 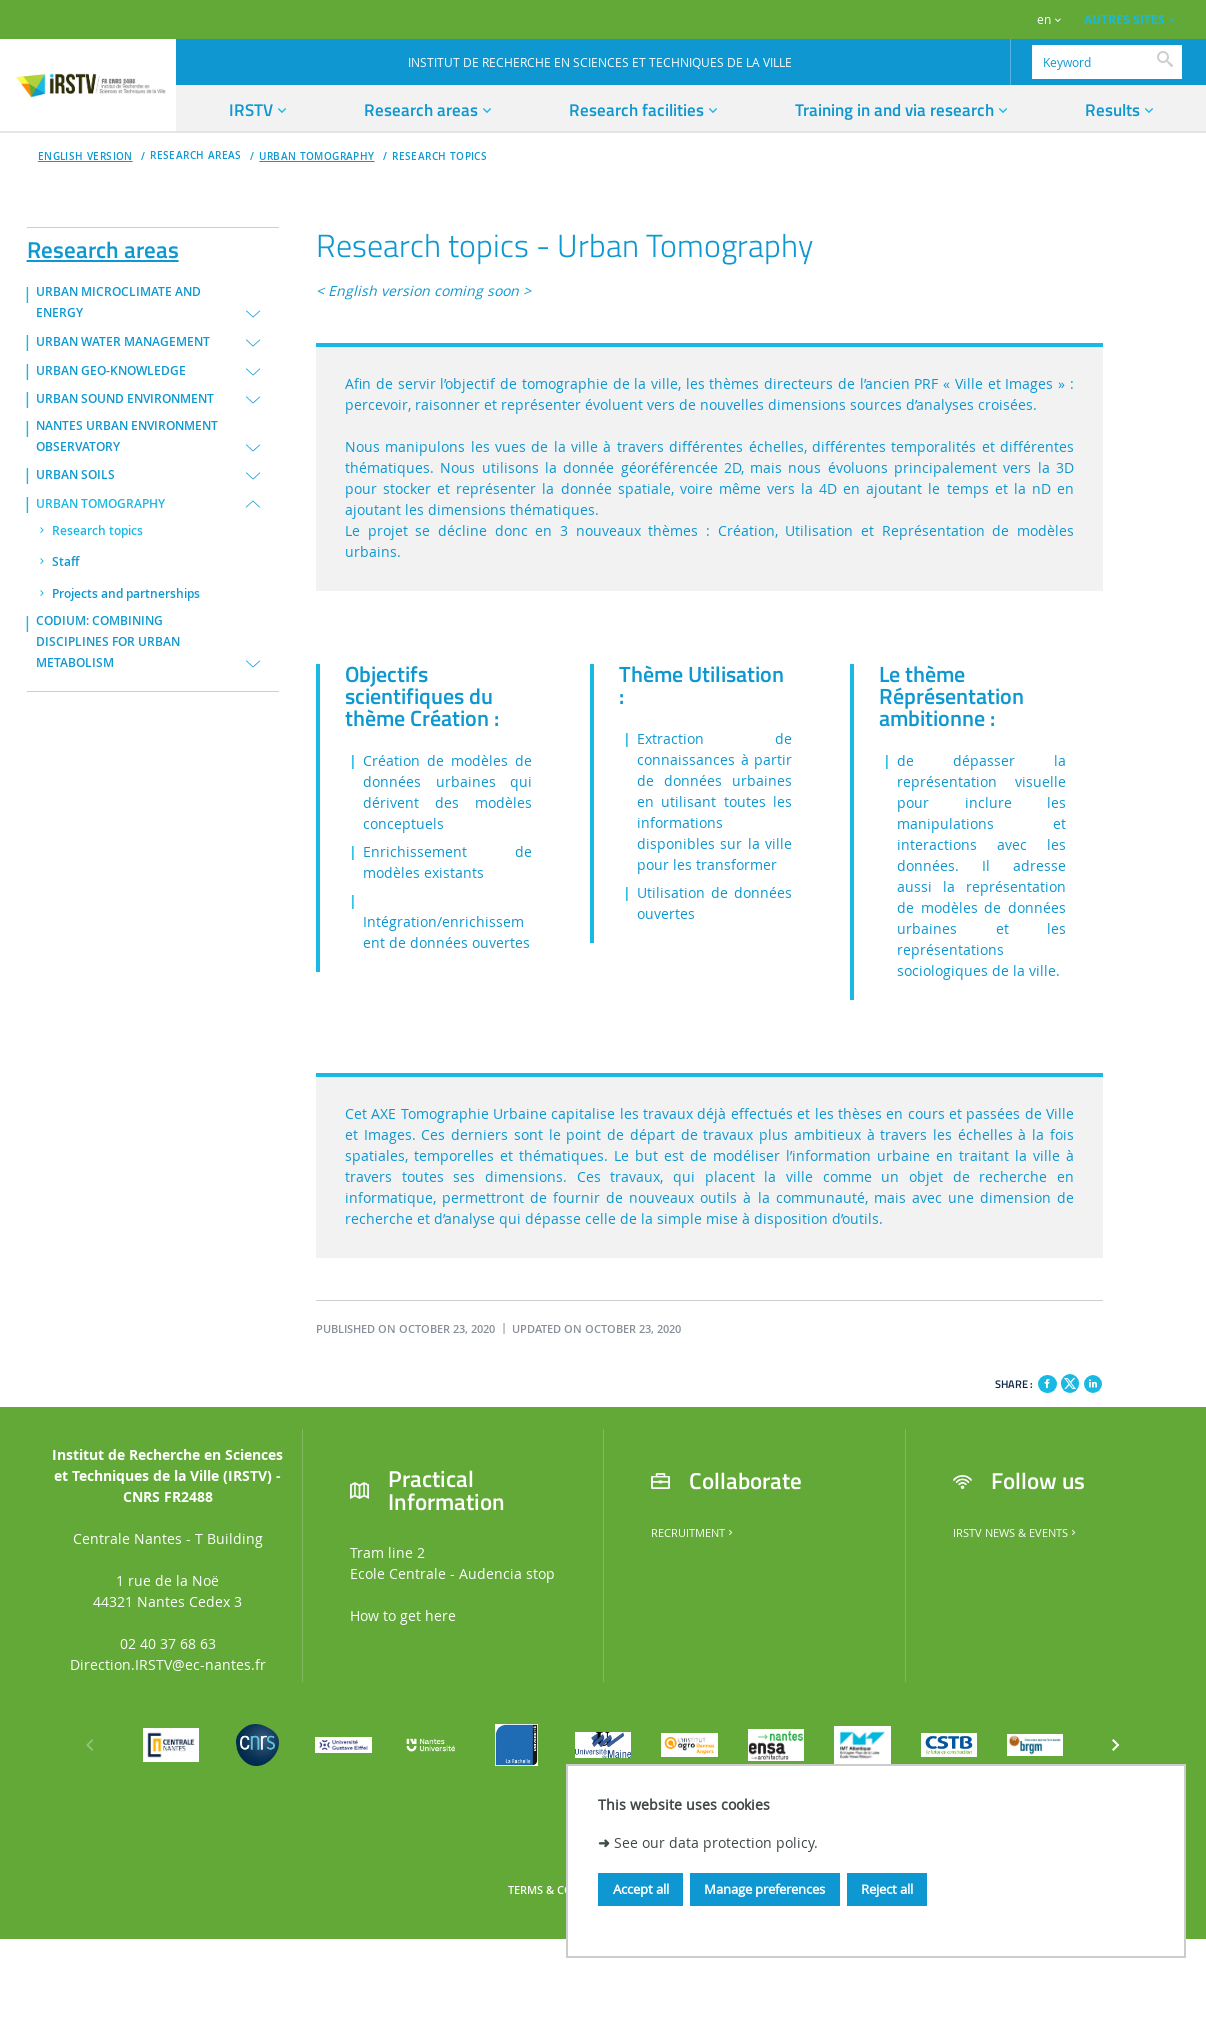 What do you see at coordinates (693, 1533) in the screenshot?
I see `Recruitment` at bounding box center [693, 1533].